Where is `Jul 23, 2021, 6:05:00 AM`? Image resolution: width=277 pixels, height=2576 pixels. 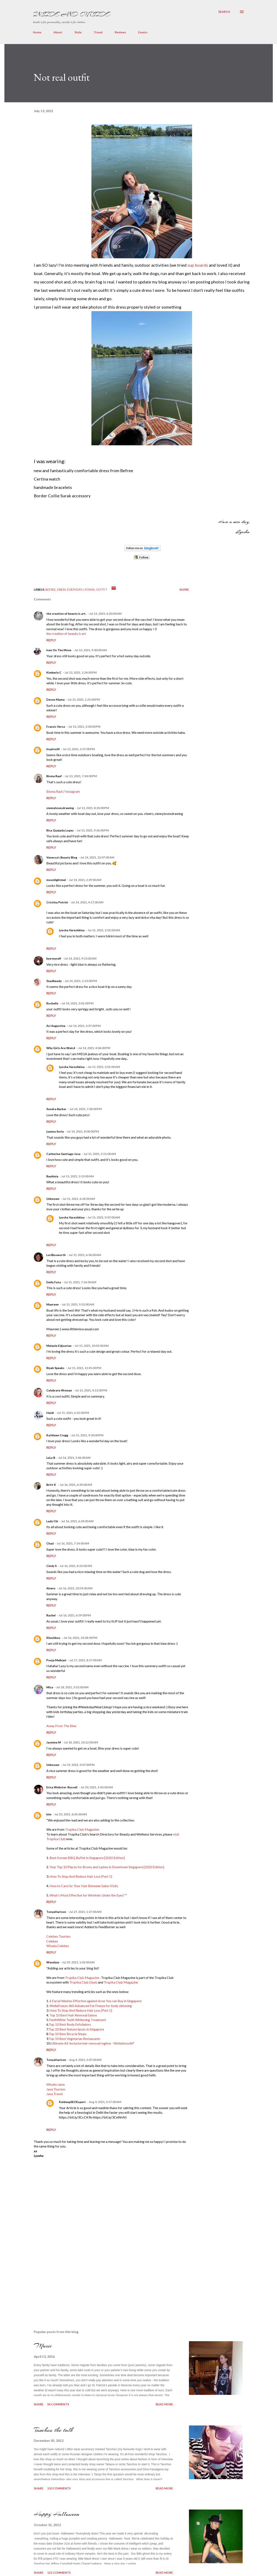
Jul 23, 2021, 6:05:00 AM is located at coordinates (71, 1814).